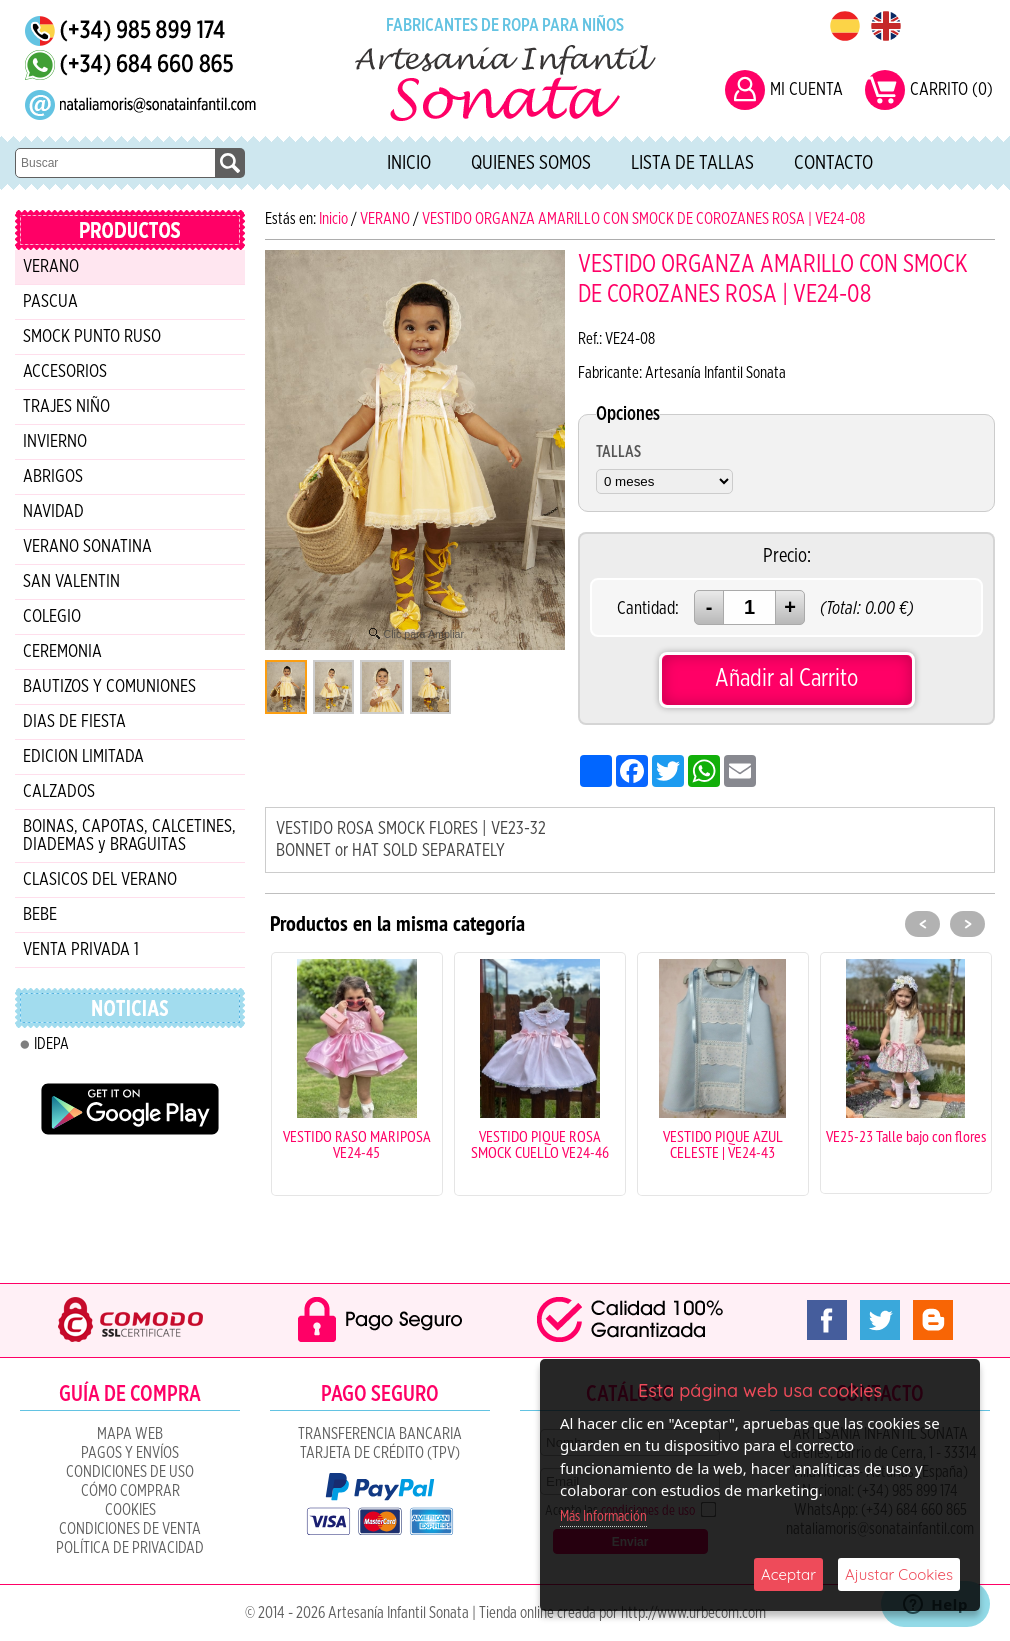 This screenshot has width=1010, height=1641. Describe the element at coordinates (130, 1548) in the screenshot. I see `Política de Privacidad` at that location.